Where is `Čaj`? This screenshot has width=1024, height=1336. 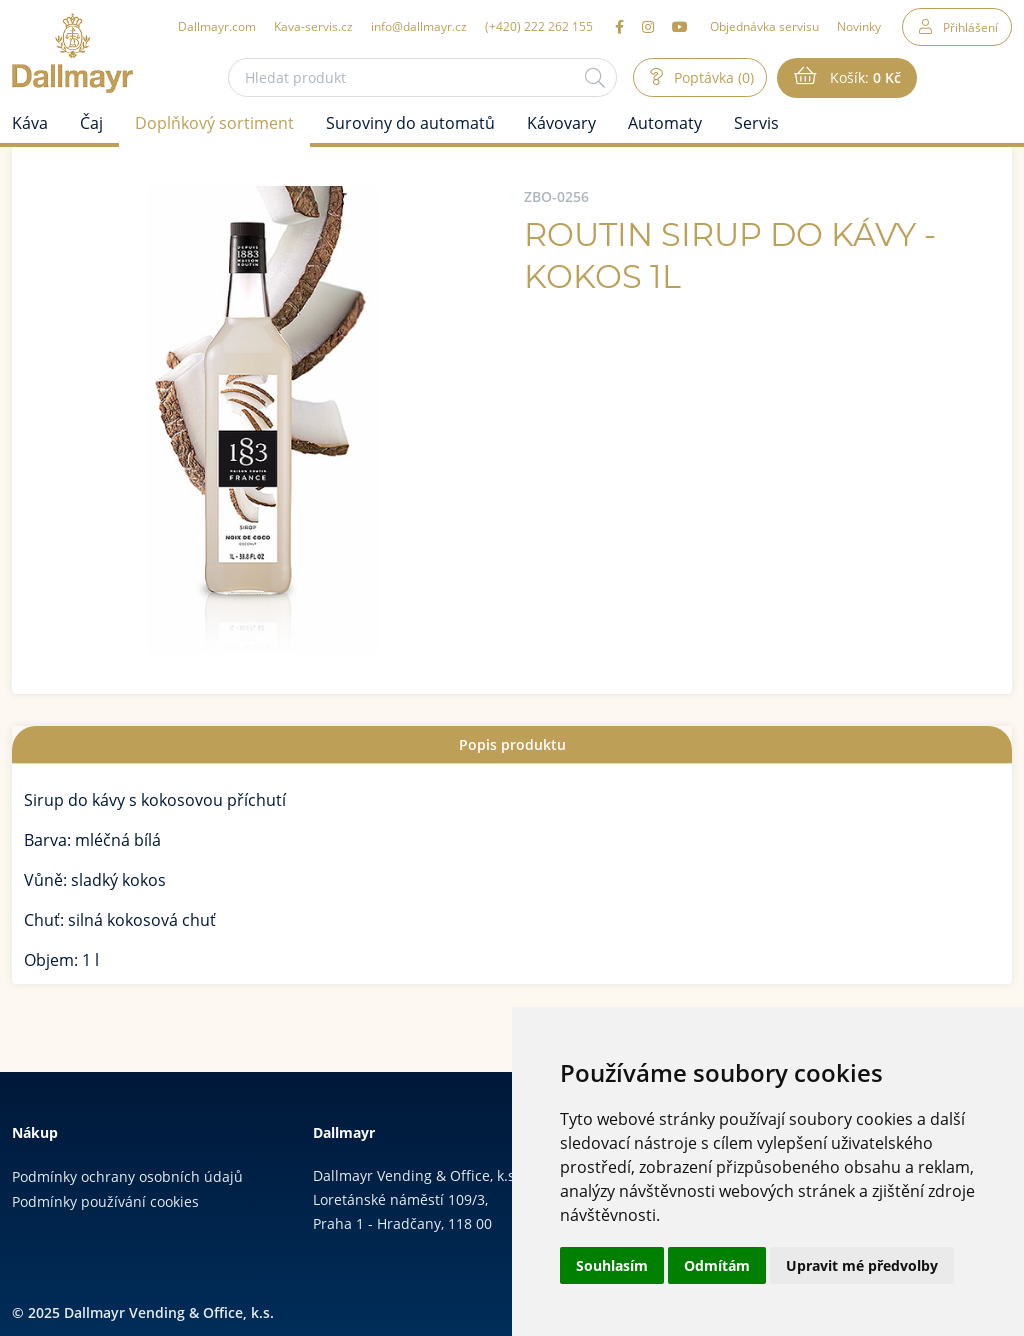 Čaj is located at coordinates (91, 123).